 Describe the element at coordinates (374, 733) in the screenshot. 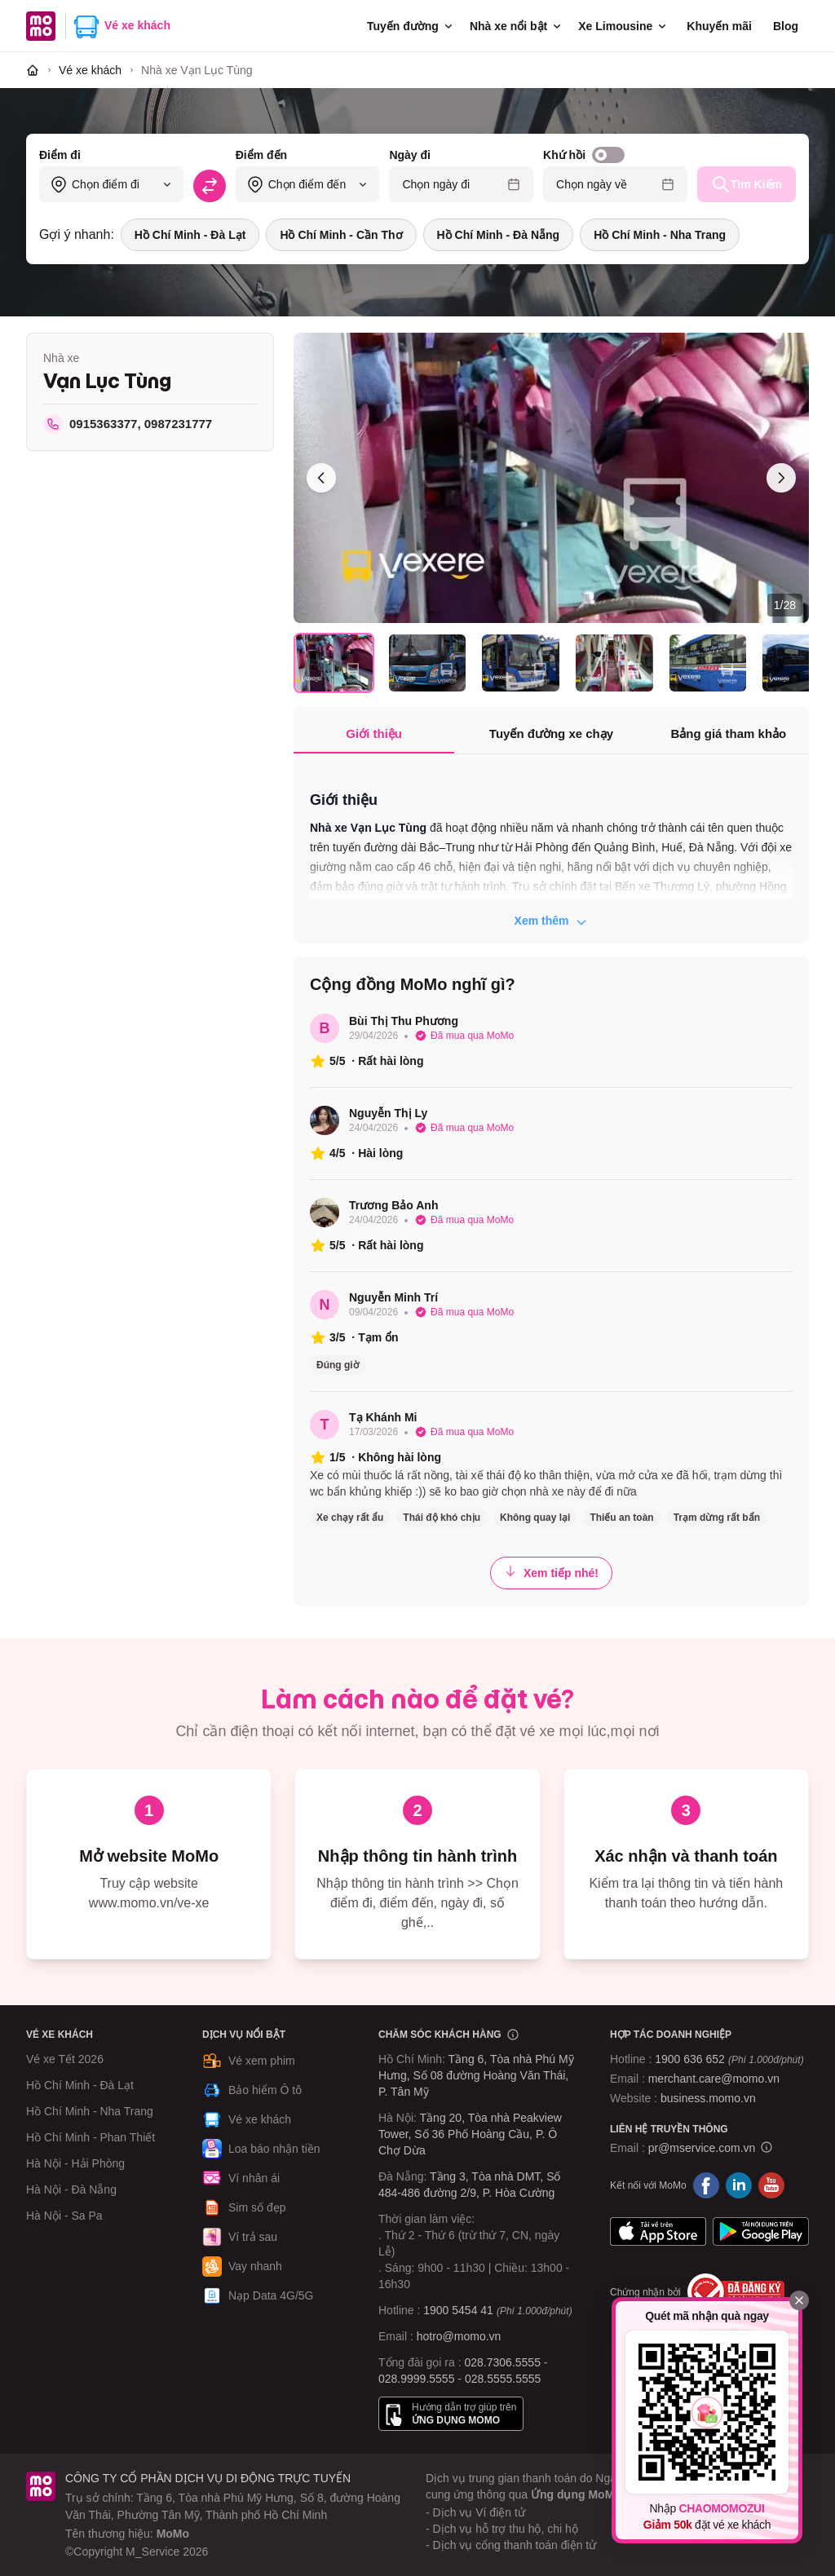

I see `Giới thiệu [tab]` at that location.